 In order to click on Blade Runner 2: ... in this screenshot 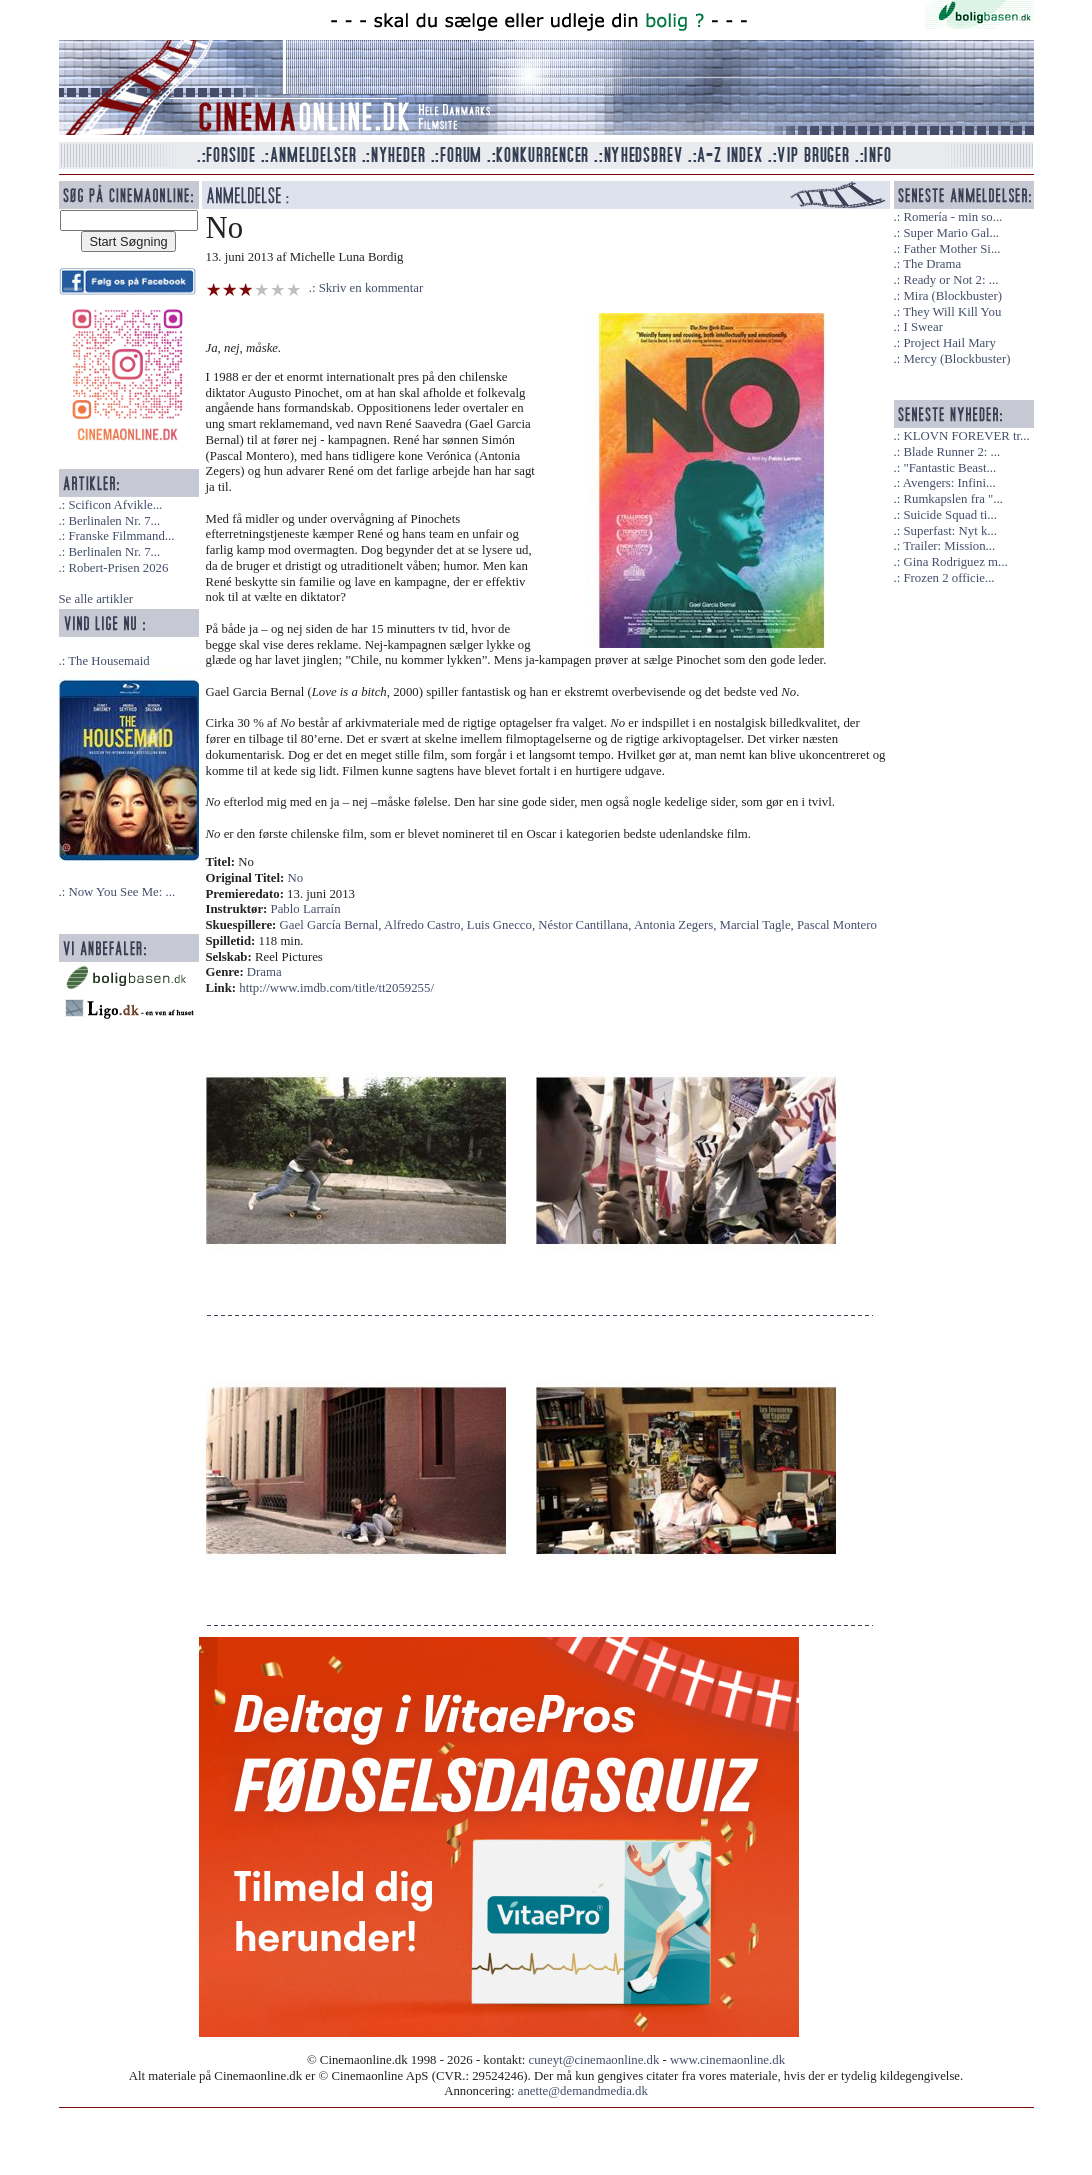, I will do `click(951, 452)`.